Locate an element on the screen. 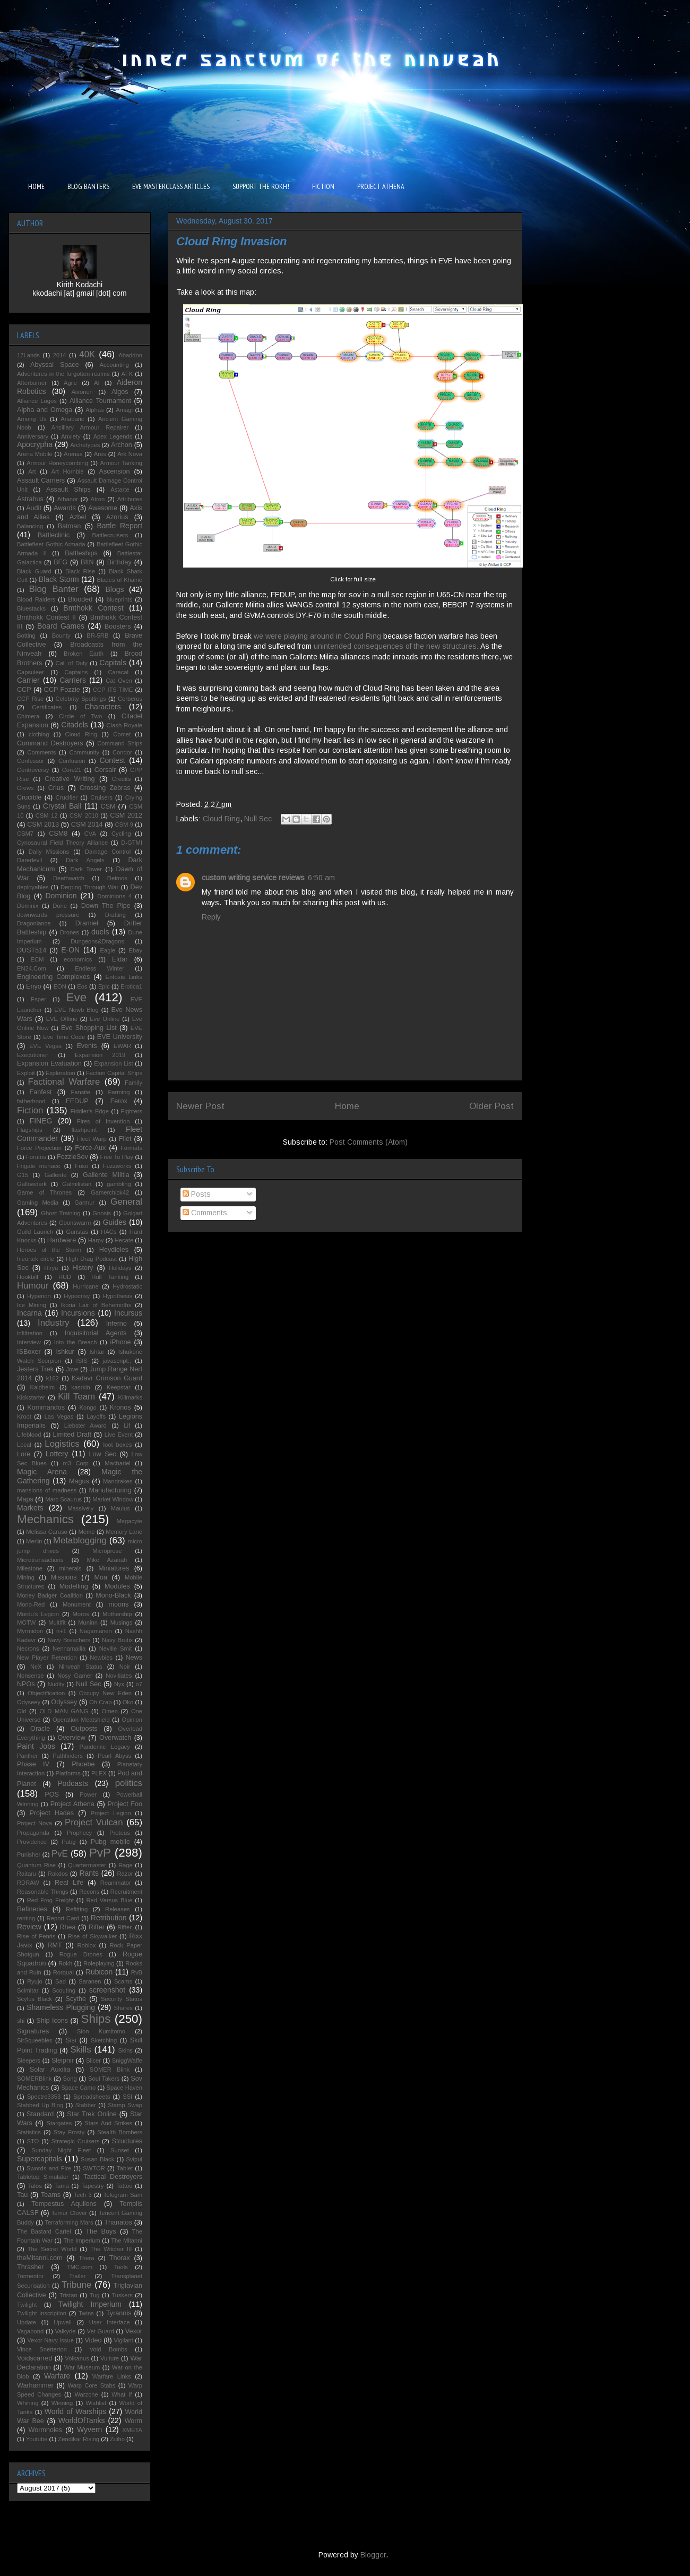  Family is located at coordinates (133, 1082).